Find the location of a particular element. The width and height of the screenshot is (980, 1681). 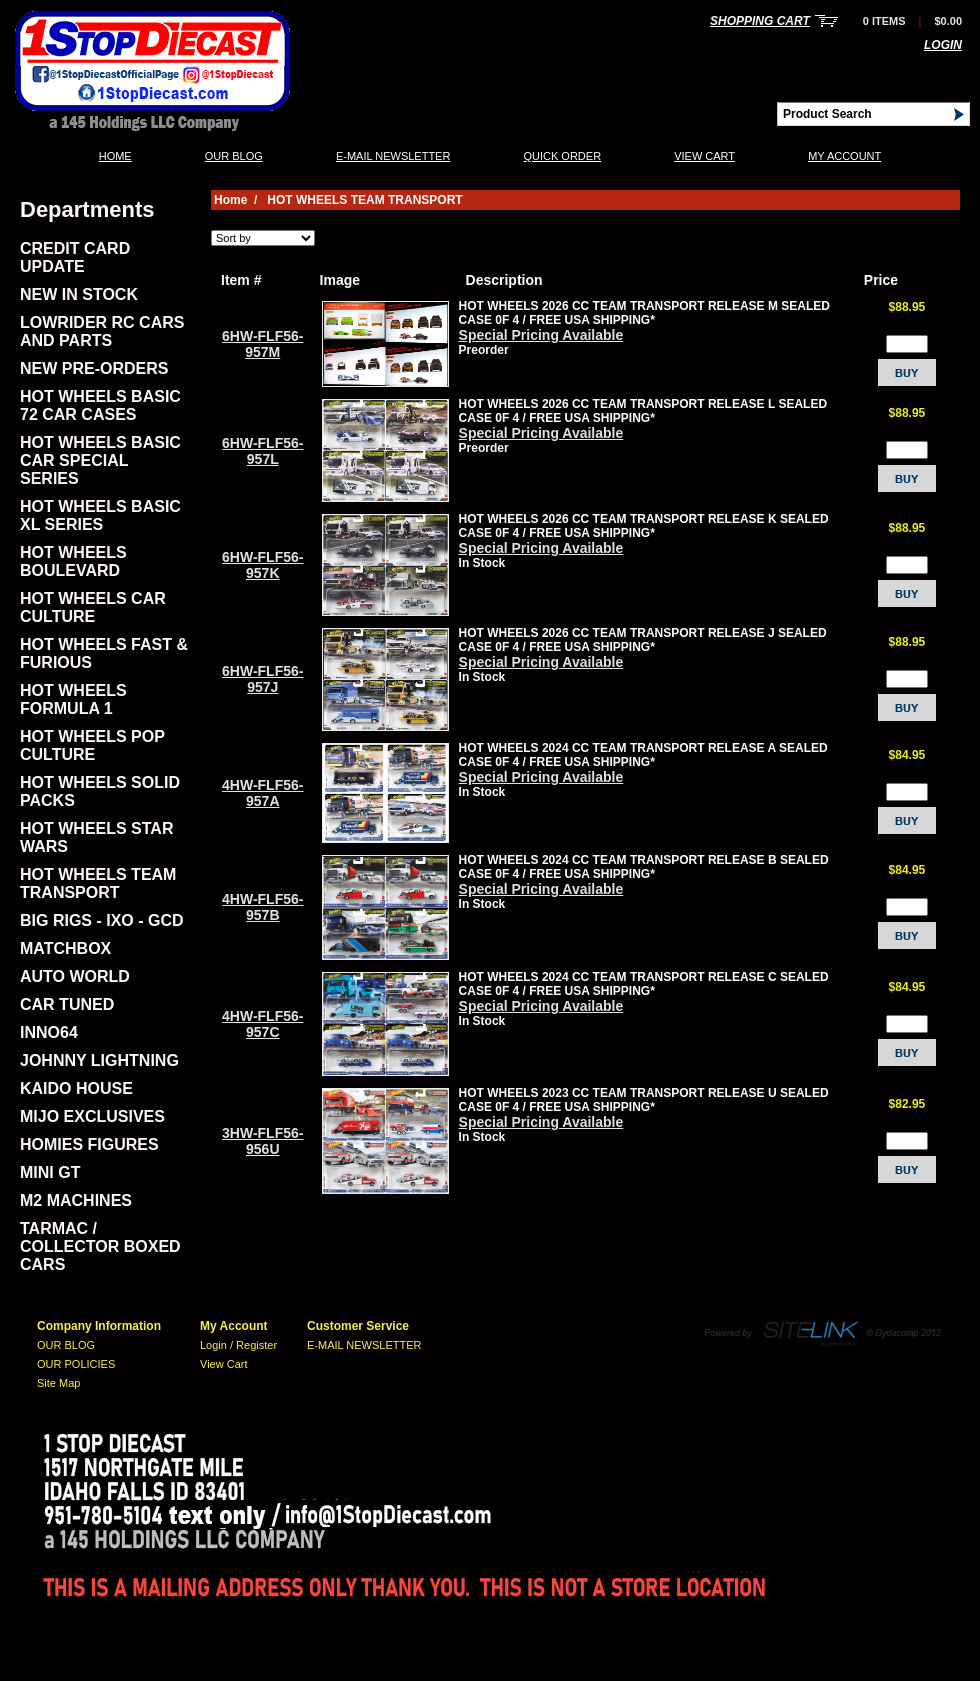

HOT WHEELS 2023 CC TEAM TRANSPORT RELEASE U SEALED CASE 0F 4 / FREE USA SHIPPING* is located at coordinates (644, 1100).